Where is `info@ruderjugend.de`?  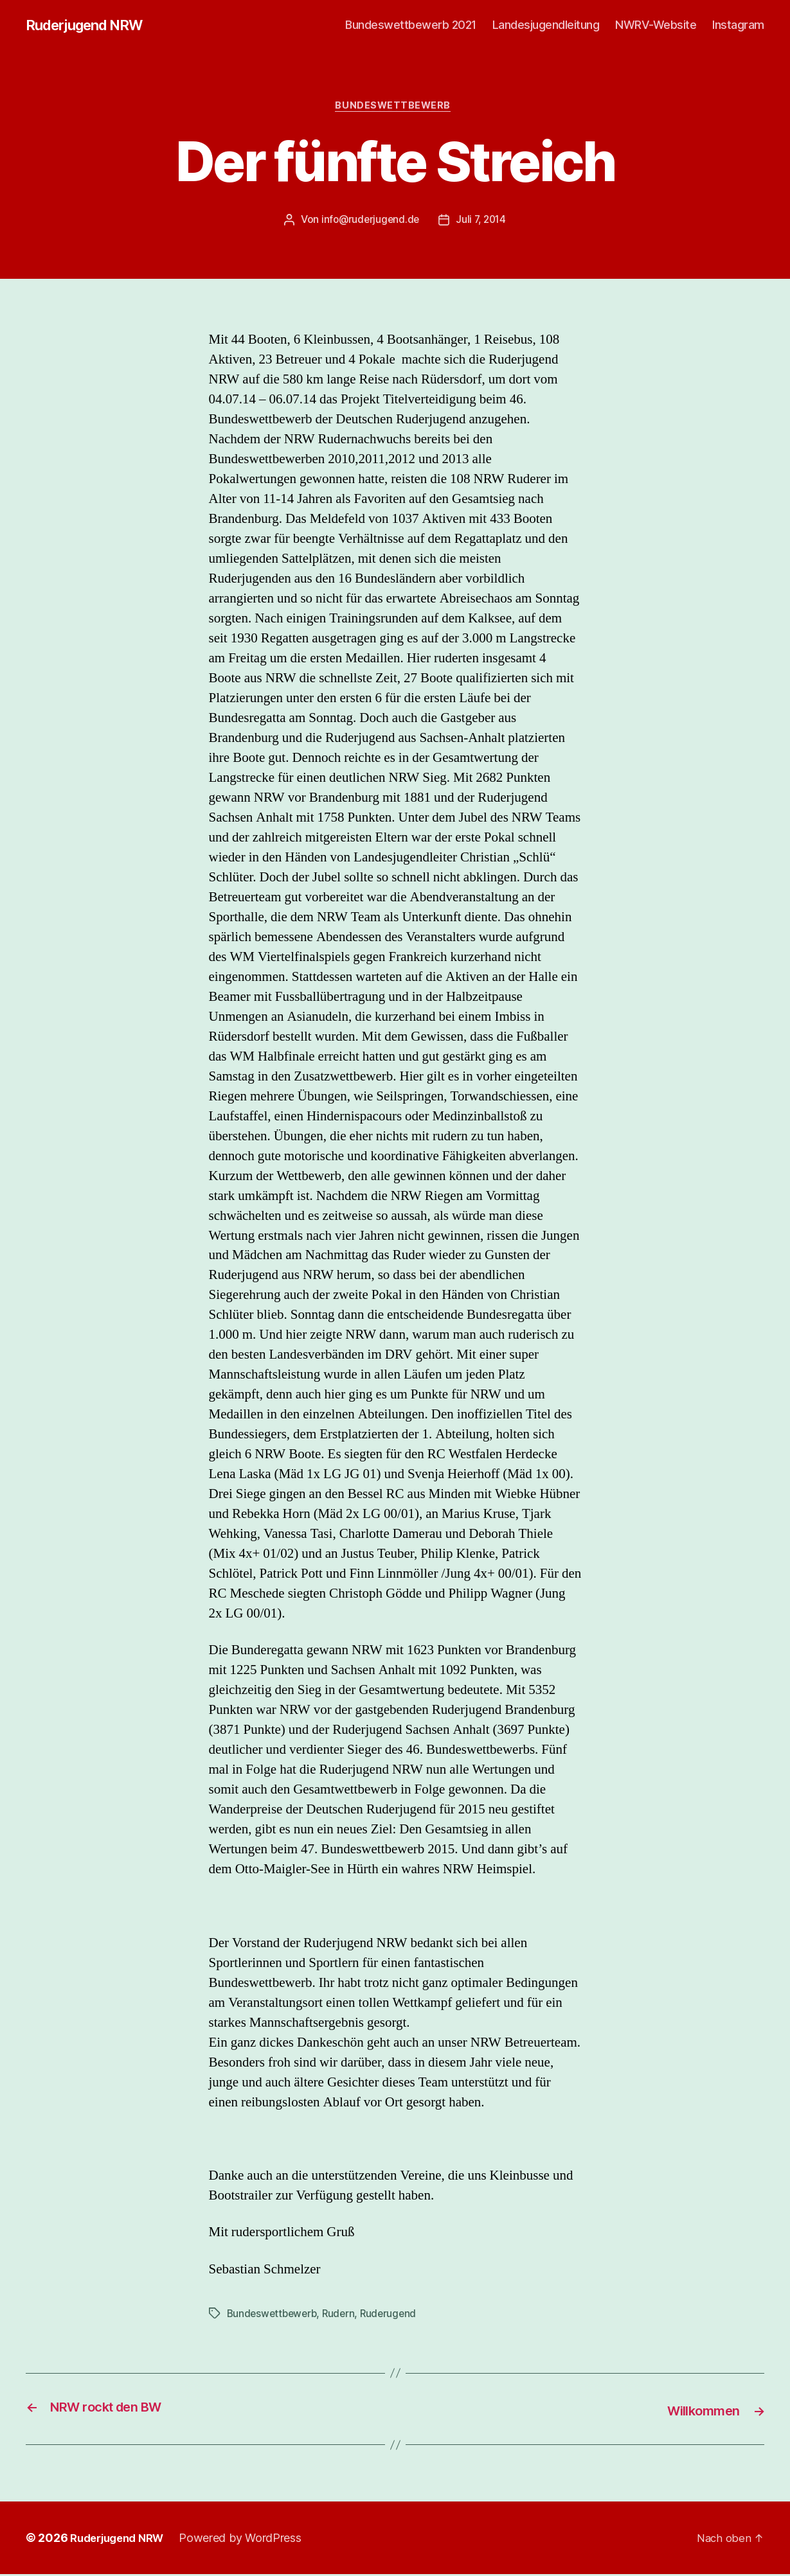 info@ruderjugend.de is located at coordinates (368, 222).